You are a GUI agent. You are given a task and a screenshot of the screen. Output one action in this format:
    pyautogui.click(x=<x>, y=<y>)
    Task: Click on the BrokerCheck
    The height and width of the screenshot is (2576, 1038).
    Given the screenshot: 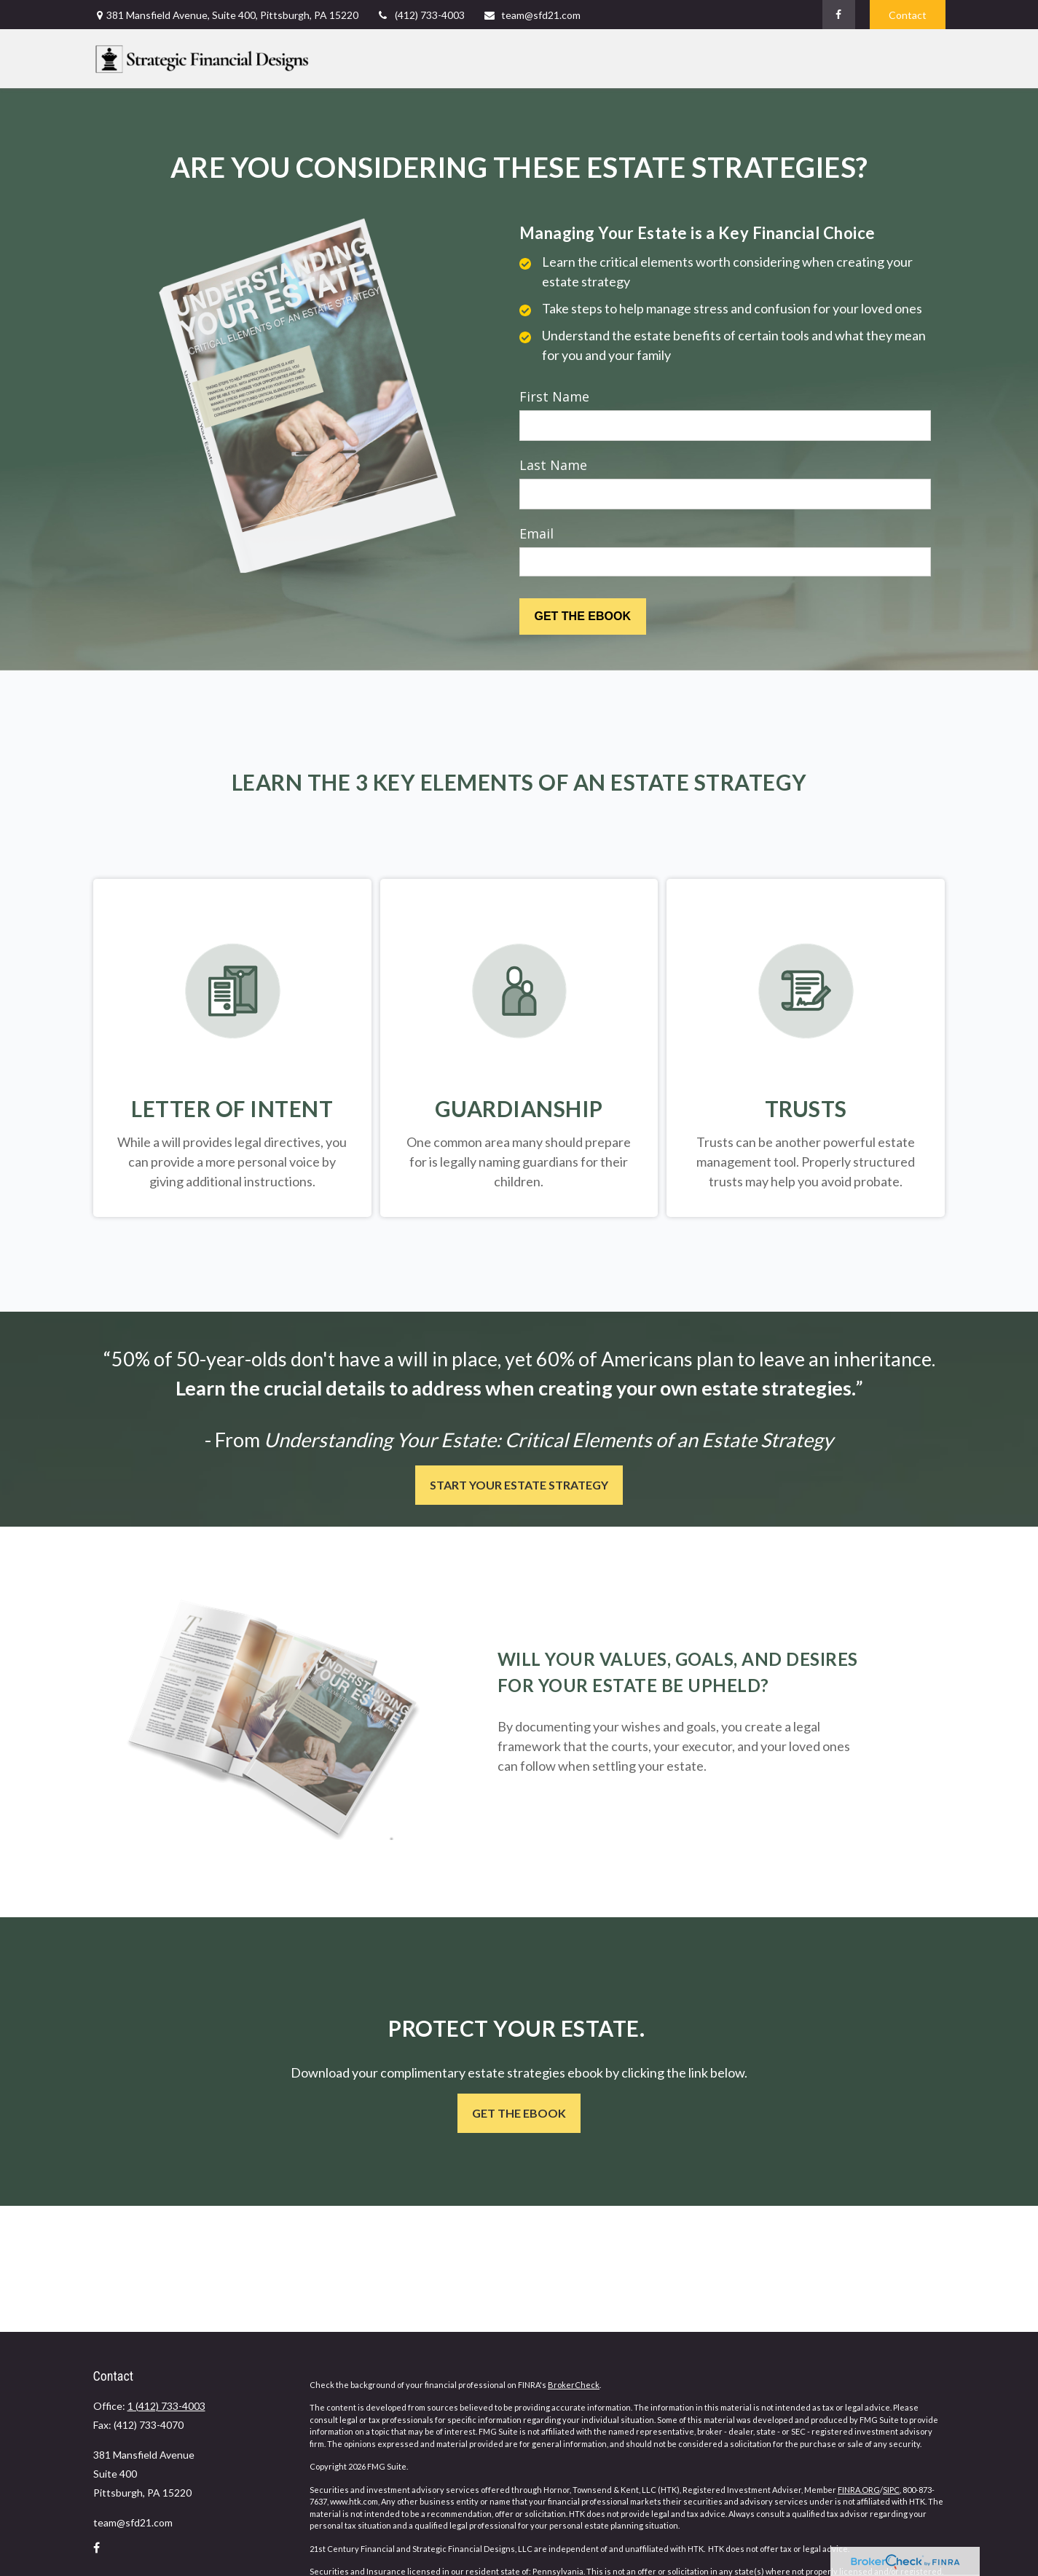 What is the action you would take?
    pyautogui.click(x=573, y=2384)
    